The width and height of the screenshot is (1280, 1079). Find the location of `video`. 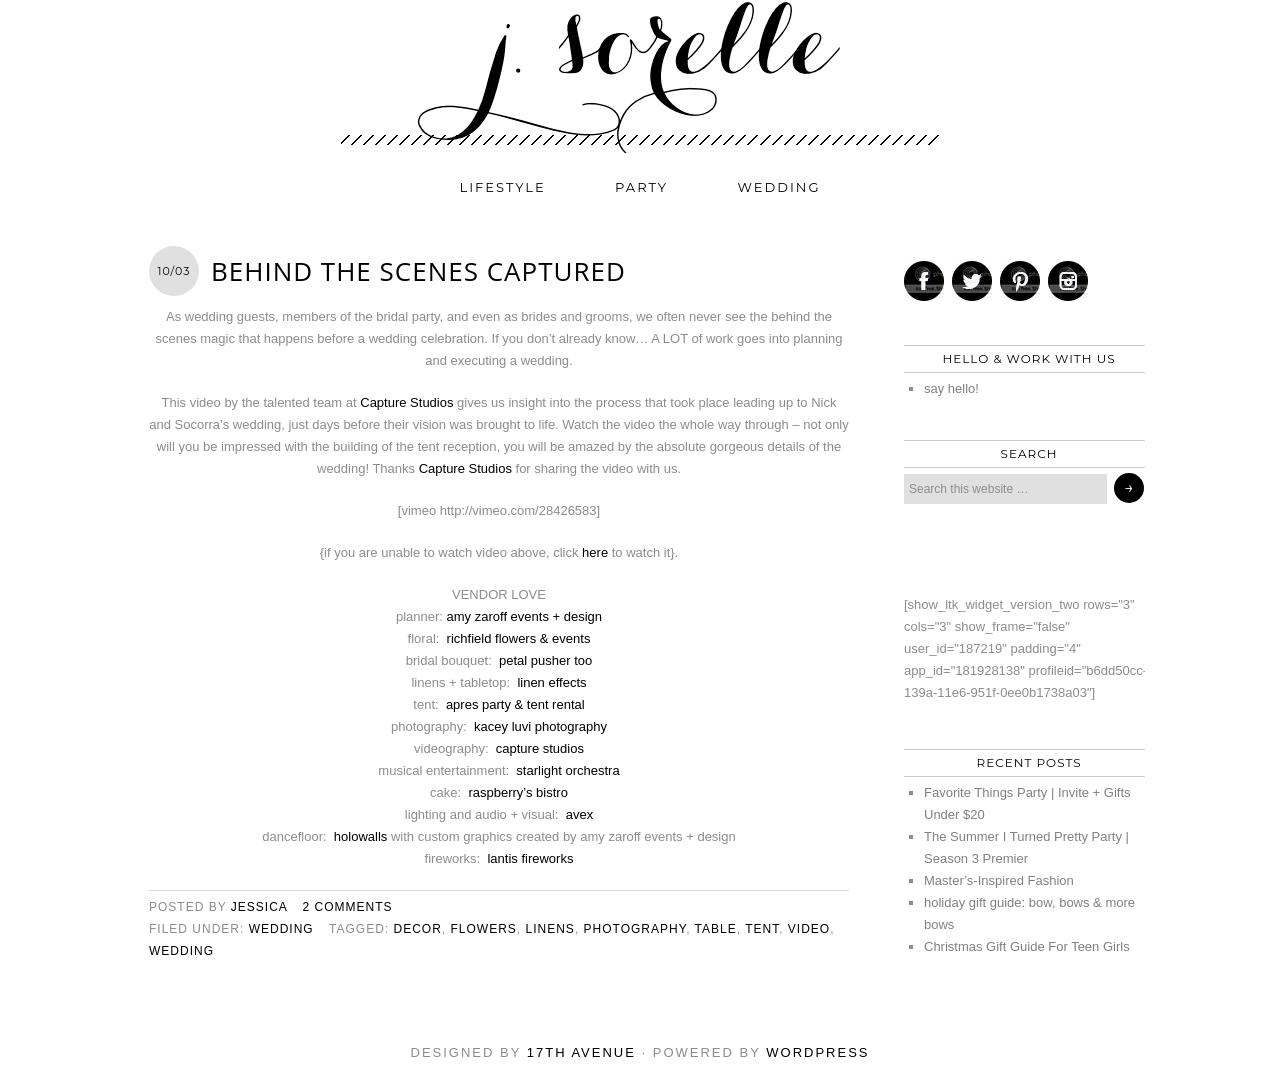

video is located at coordinates (809, 929).